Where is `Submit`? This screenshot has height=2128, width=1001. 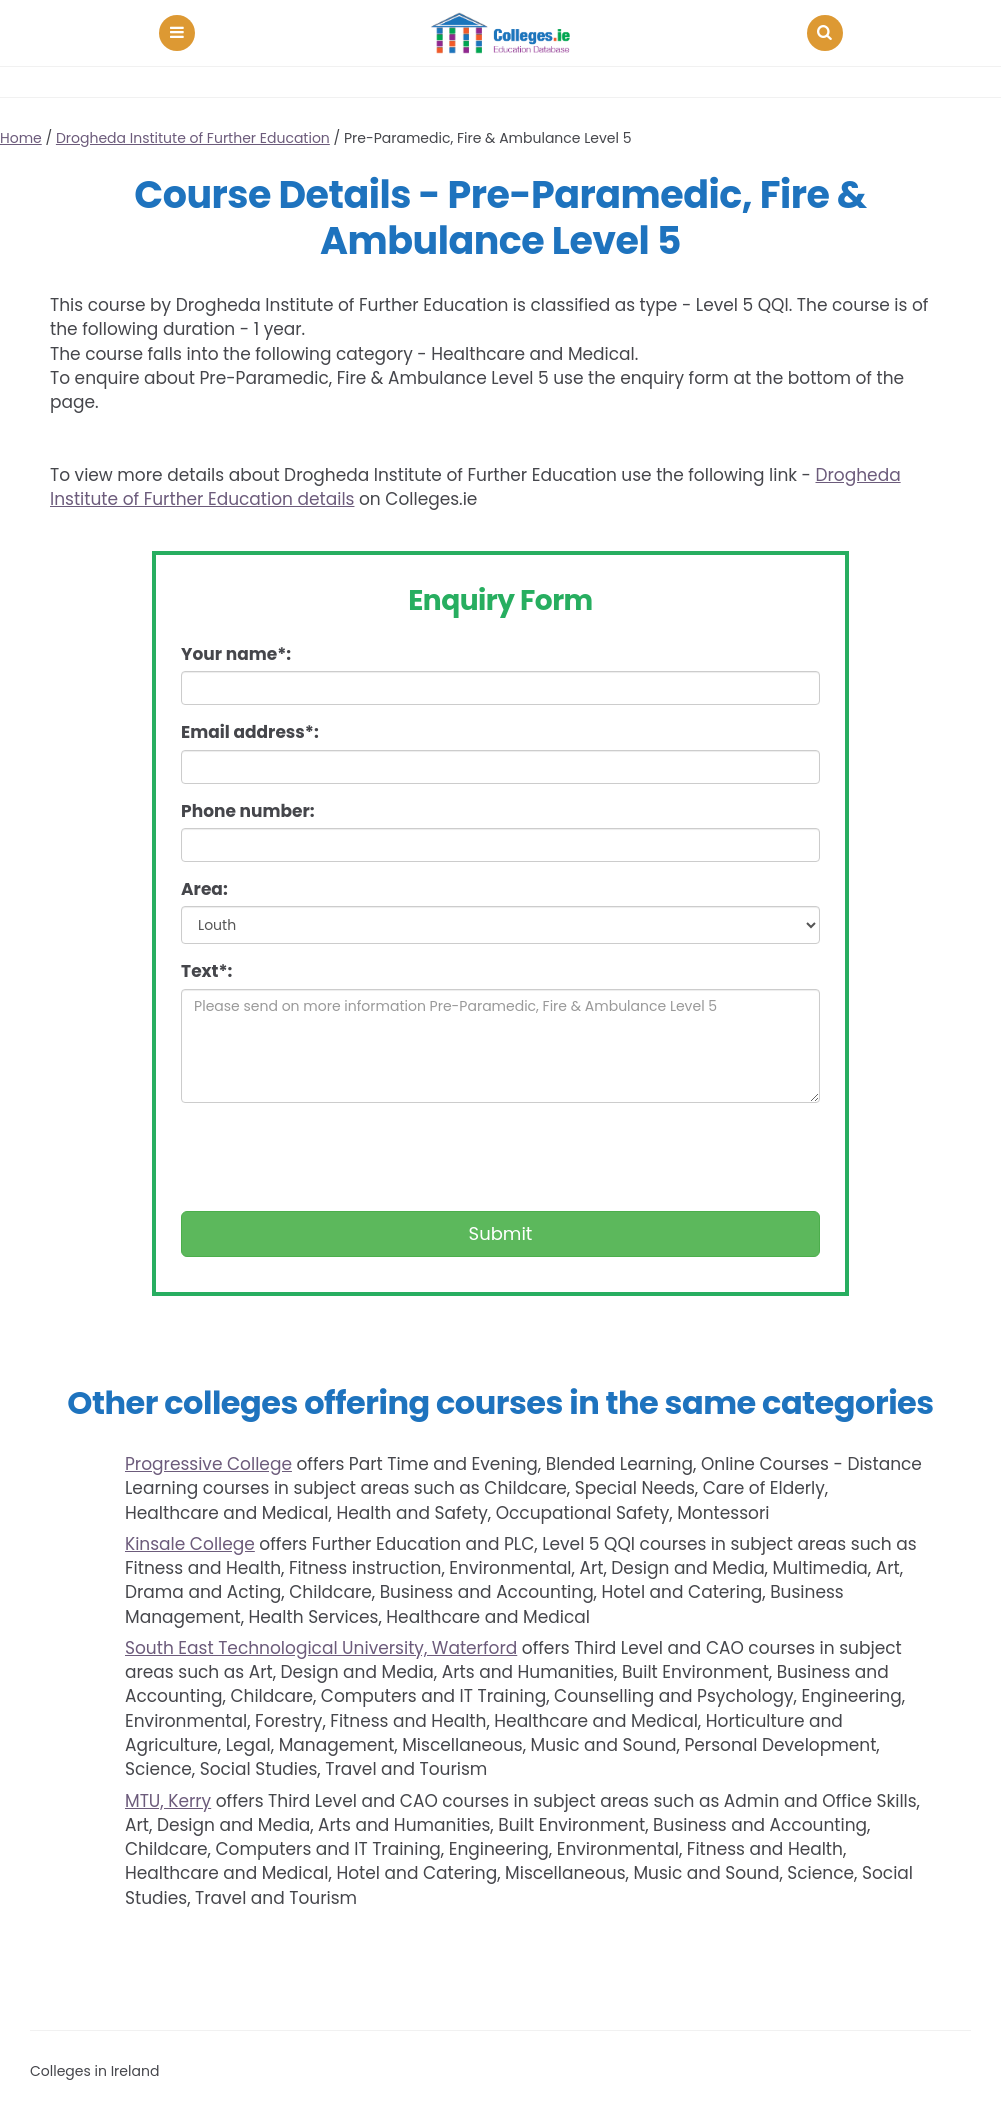
Submit is located at coordinates (501, 1233).